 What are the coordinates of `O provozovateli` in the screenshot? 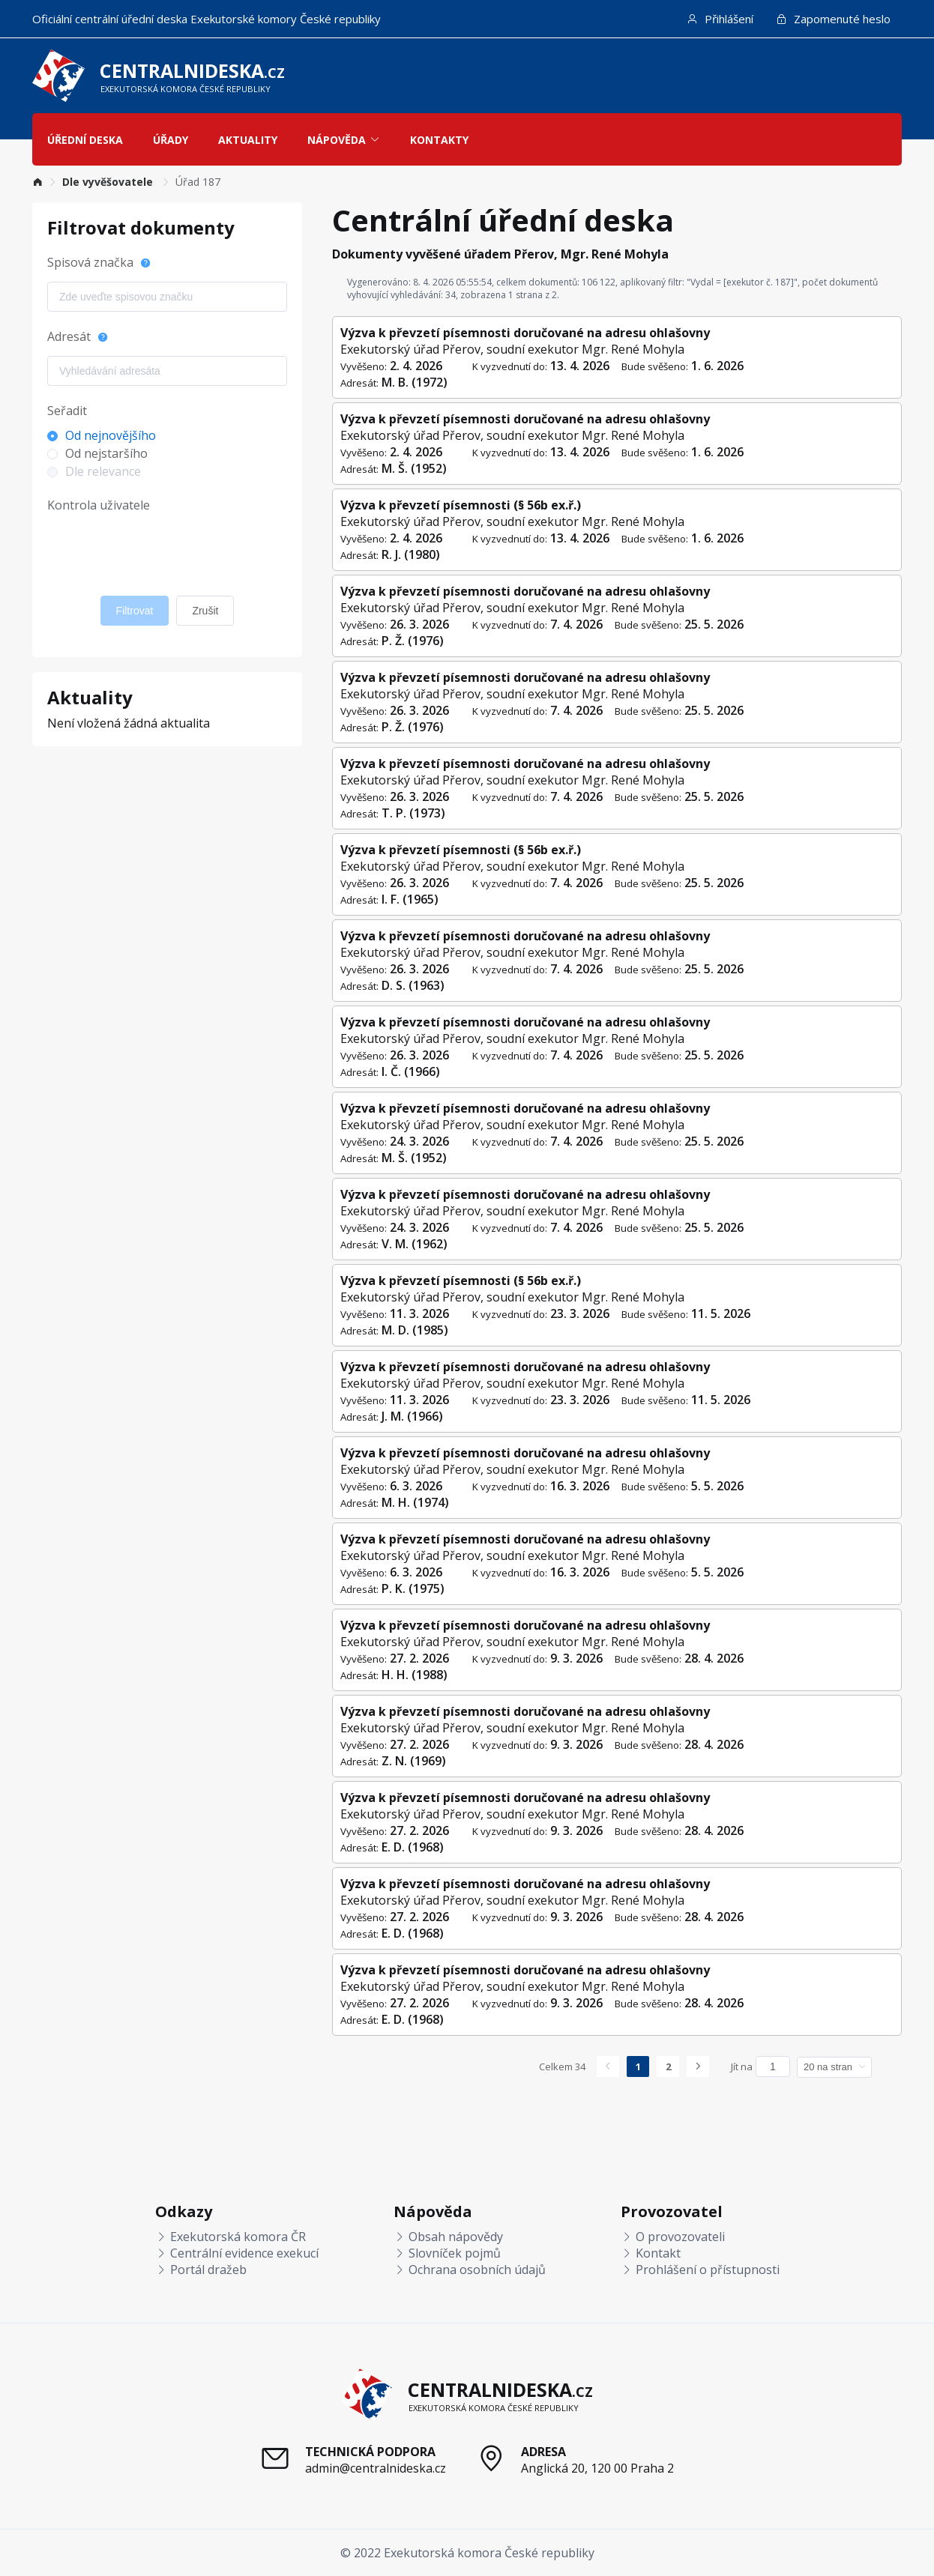 It's located at (673, 2236).